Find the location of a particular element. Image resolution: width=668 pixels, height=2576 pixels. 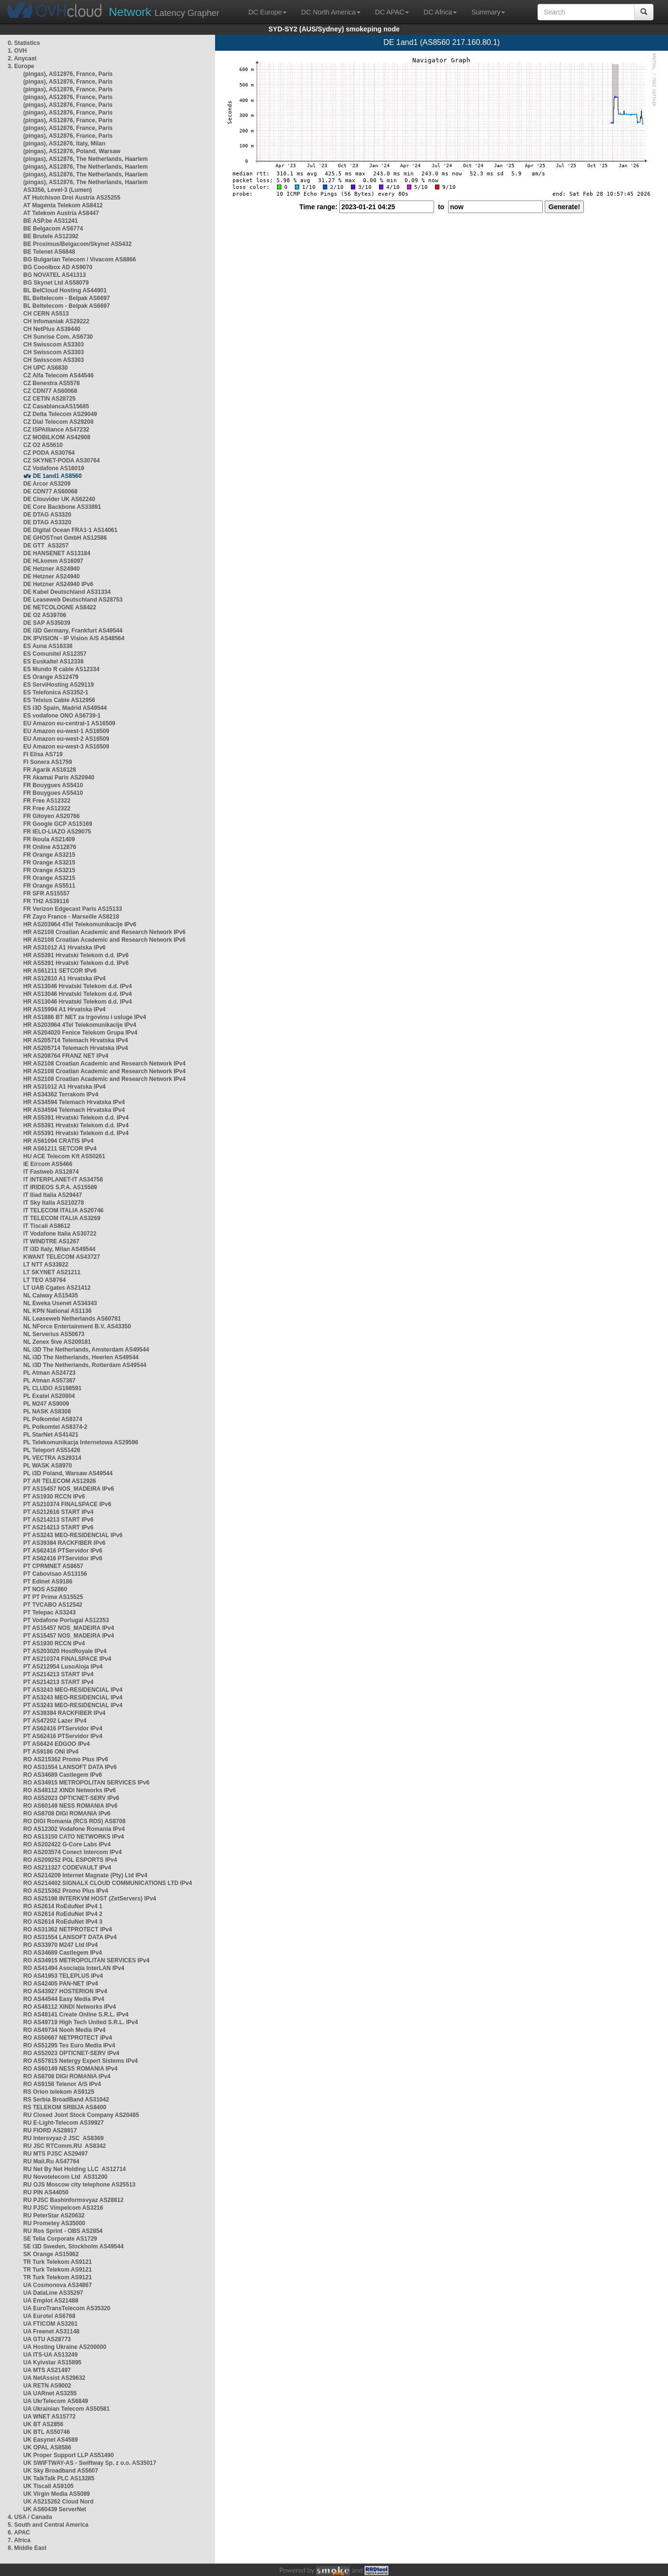

ES Telefonica AS3352-1 is located at coordinates (55, 692).